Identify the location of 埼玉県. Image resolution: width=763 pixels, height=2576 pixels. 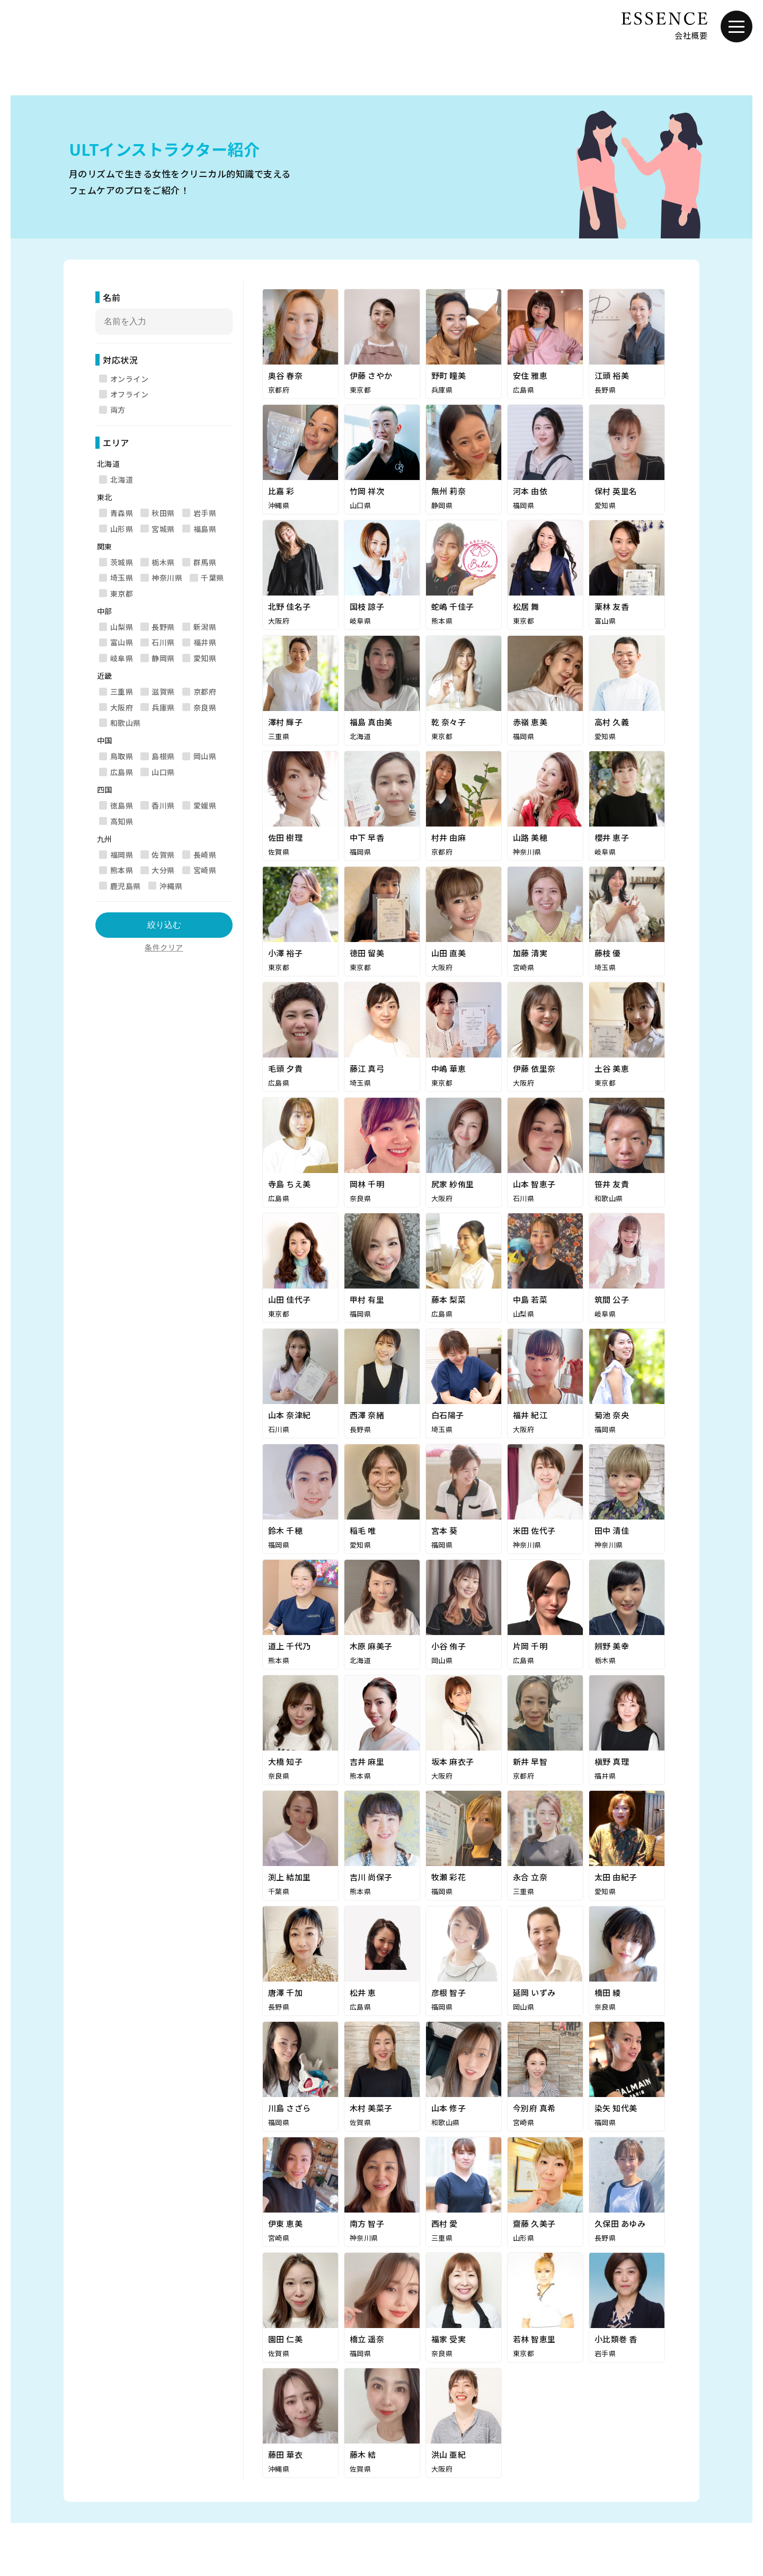
(121, 577).